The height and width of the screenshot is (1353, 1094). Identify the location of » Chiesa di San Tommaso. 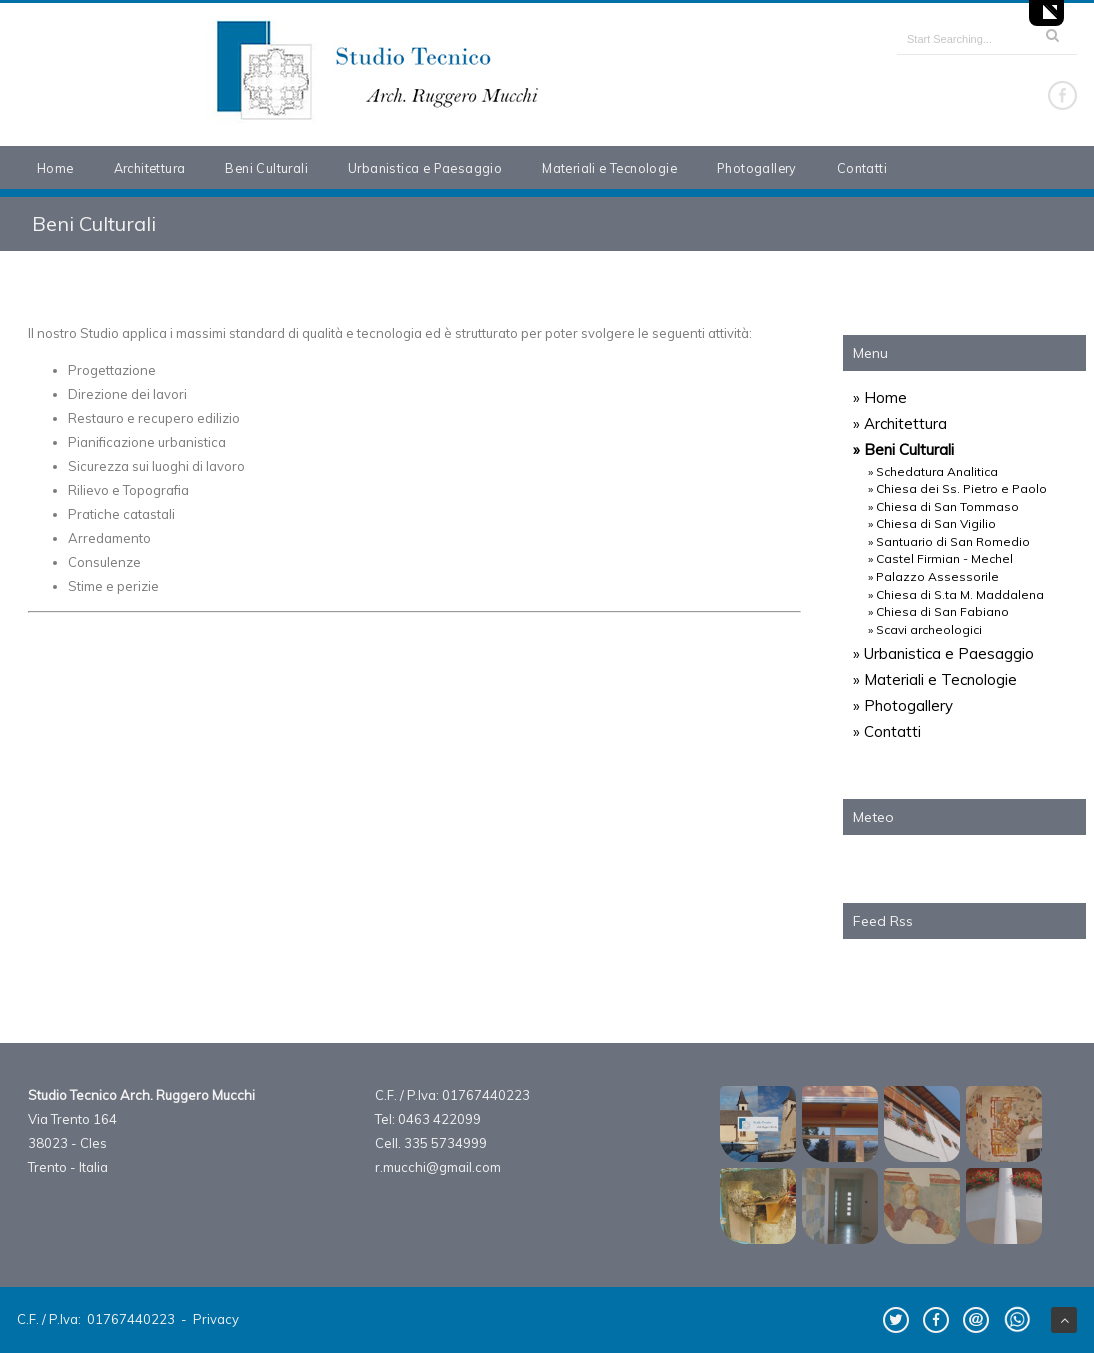
(943, 506).